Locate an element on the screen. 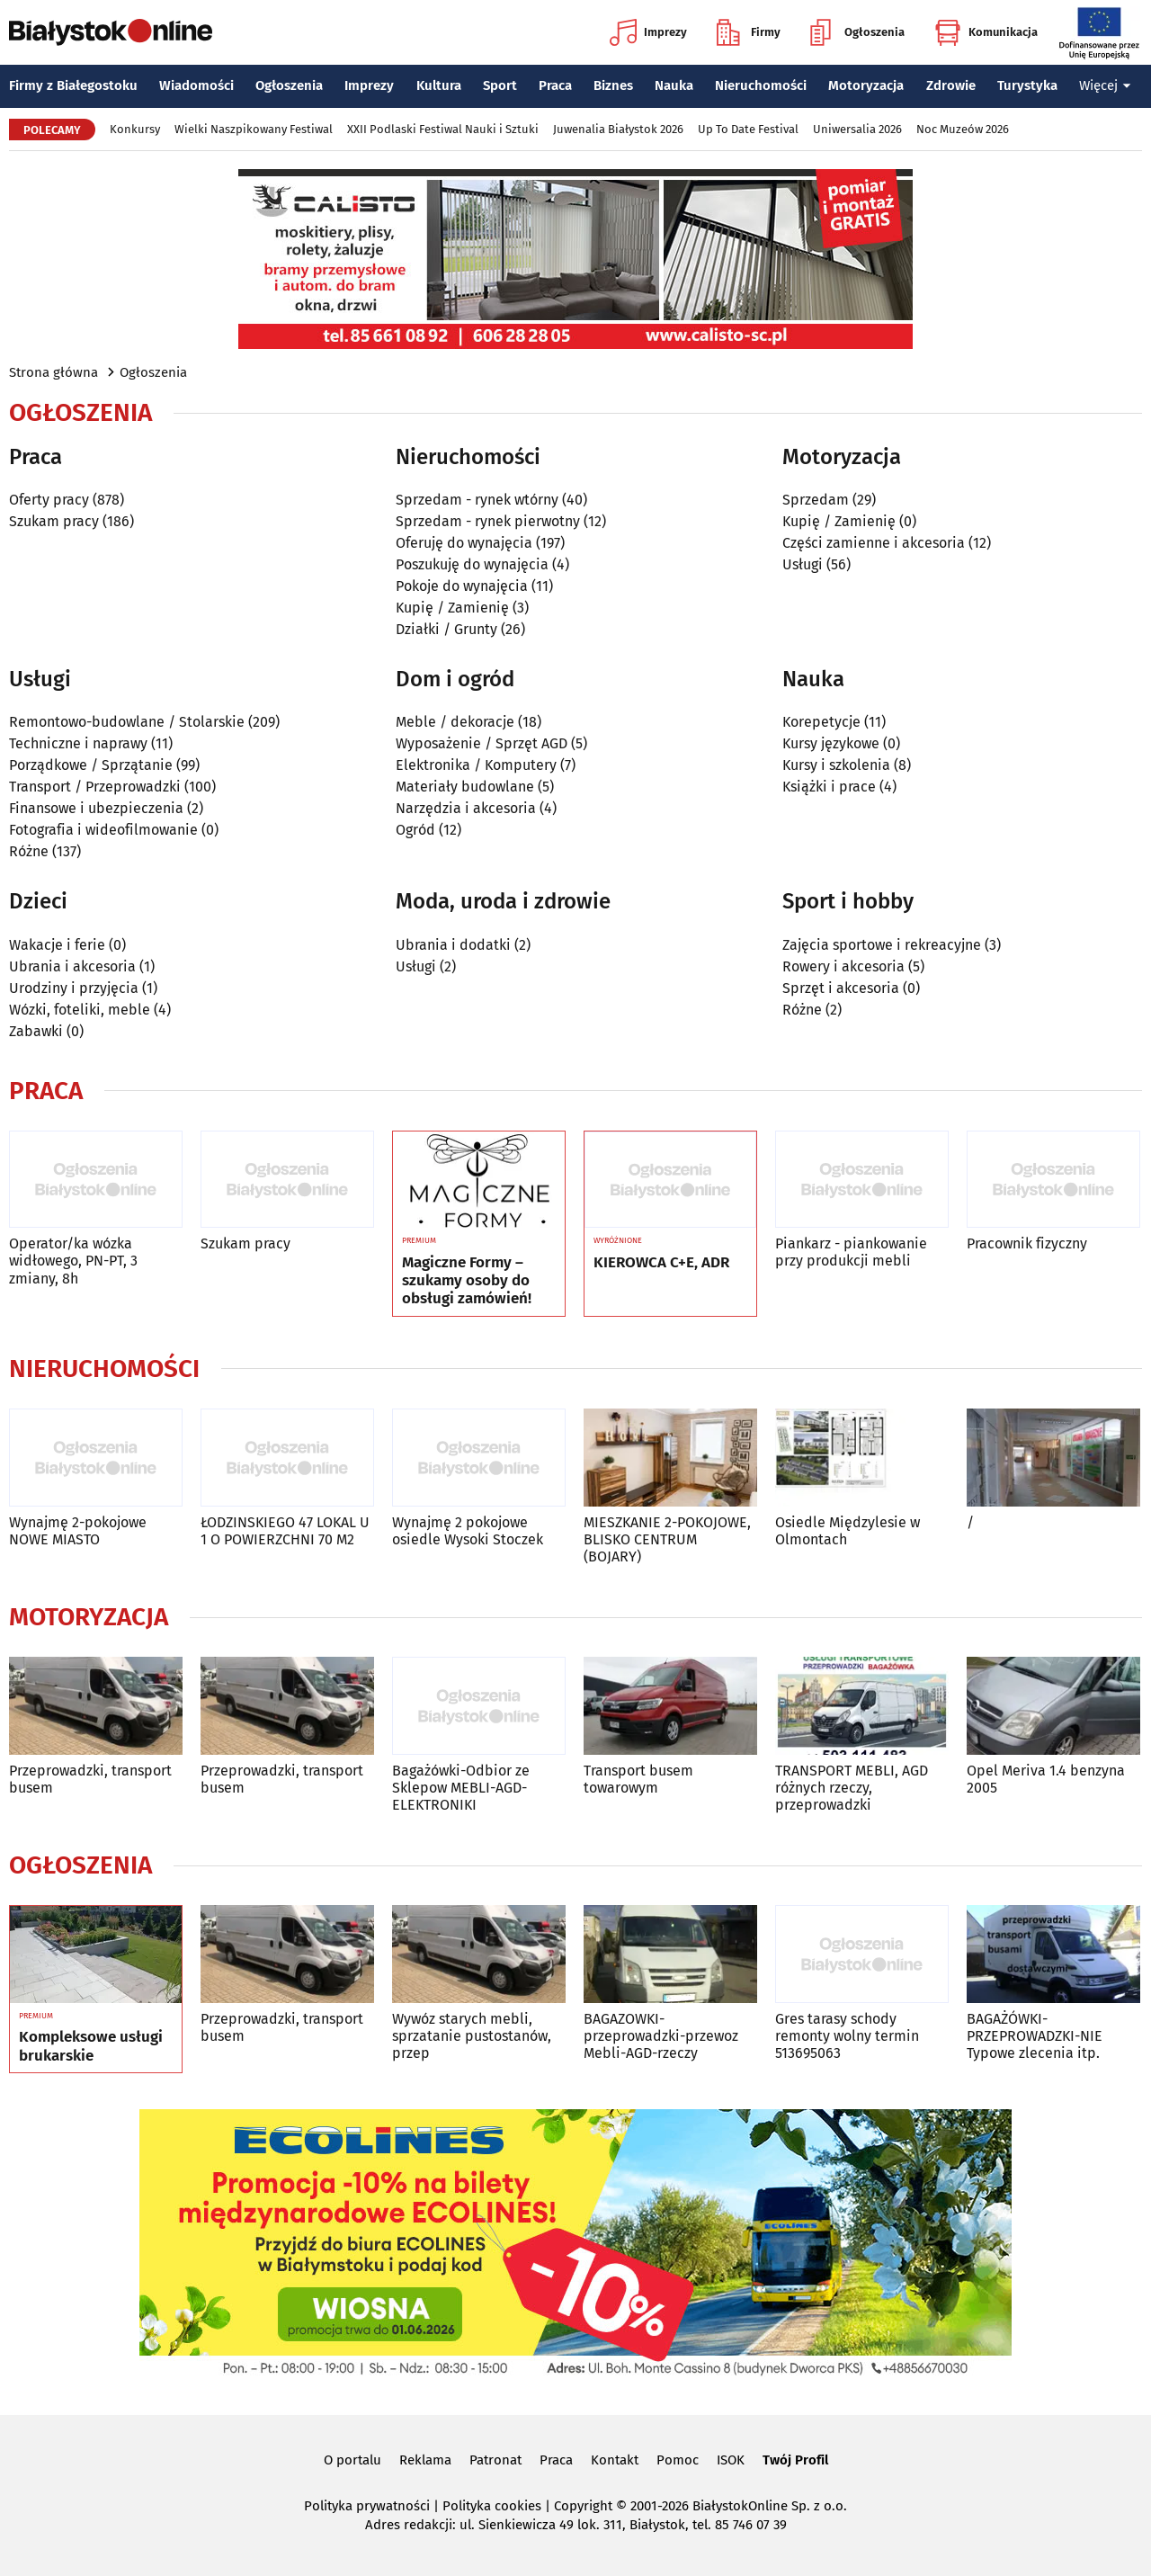  Gres tarasy schody remonty wolny termin 513695063 is located at coordinates (847, 2036).